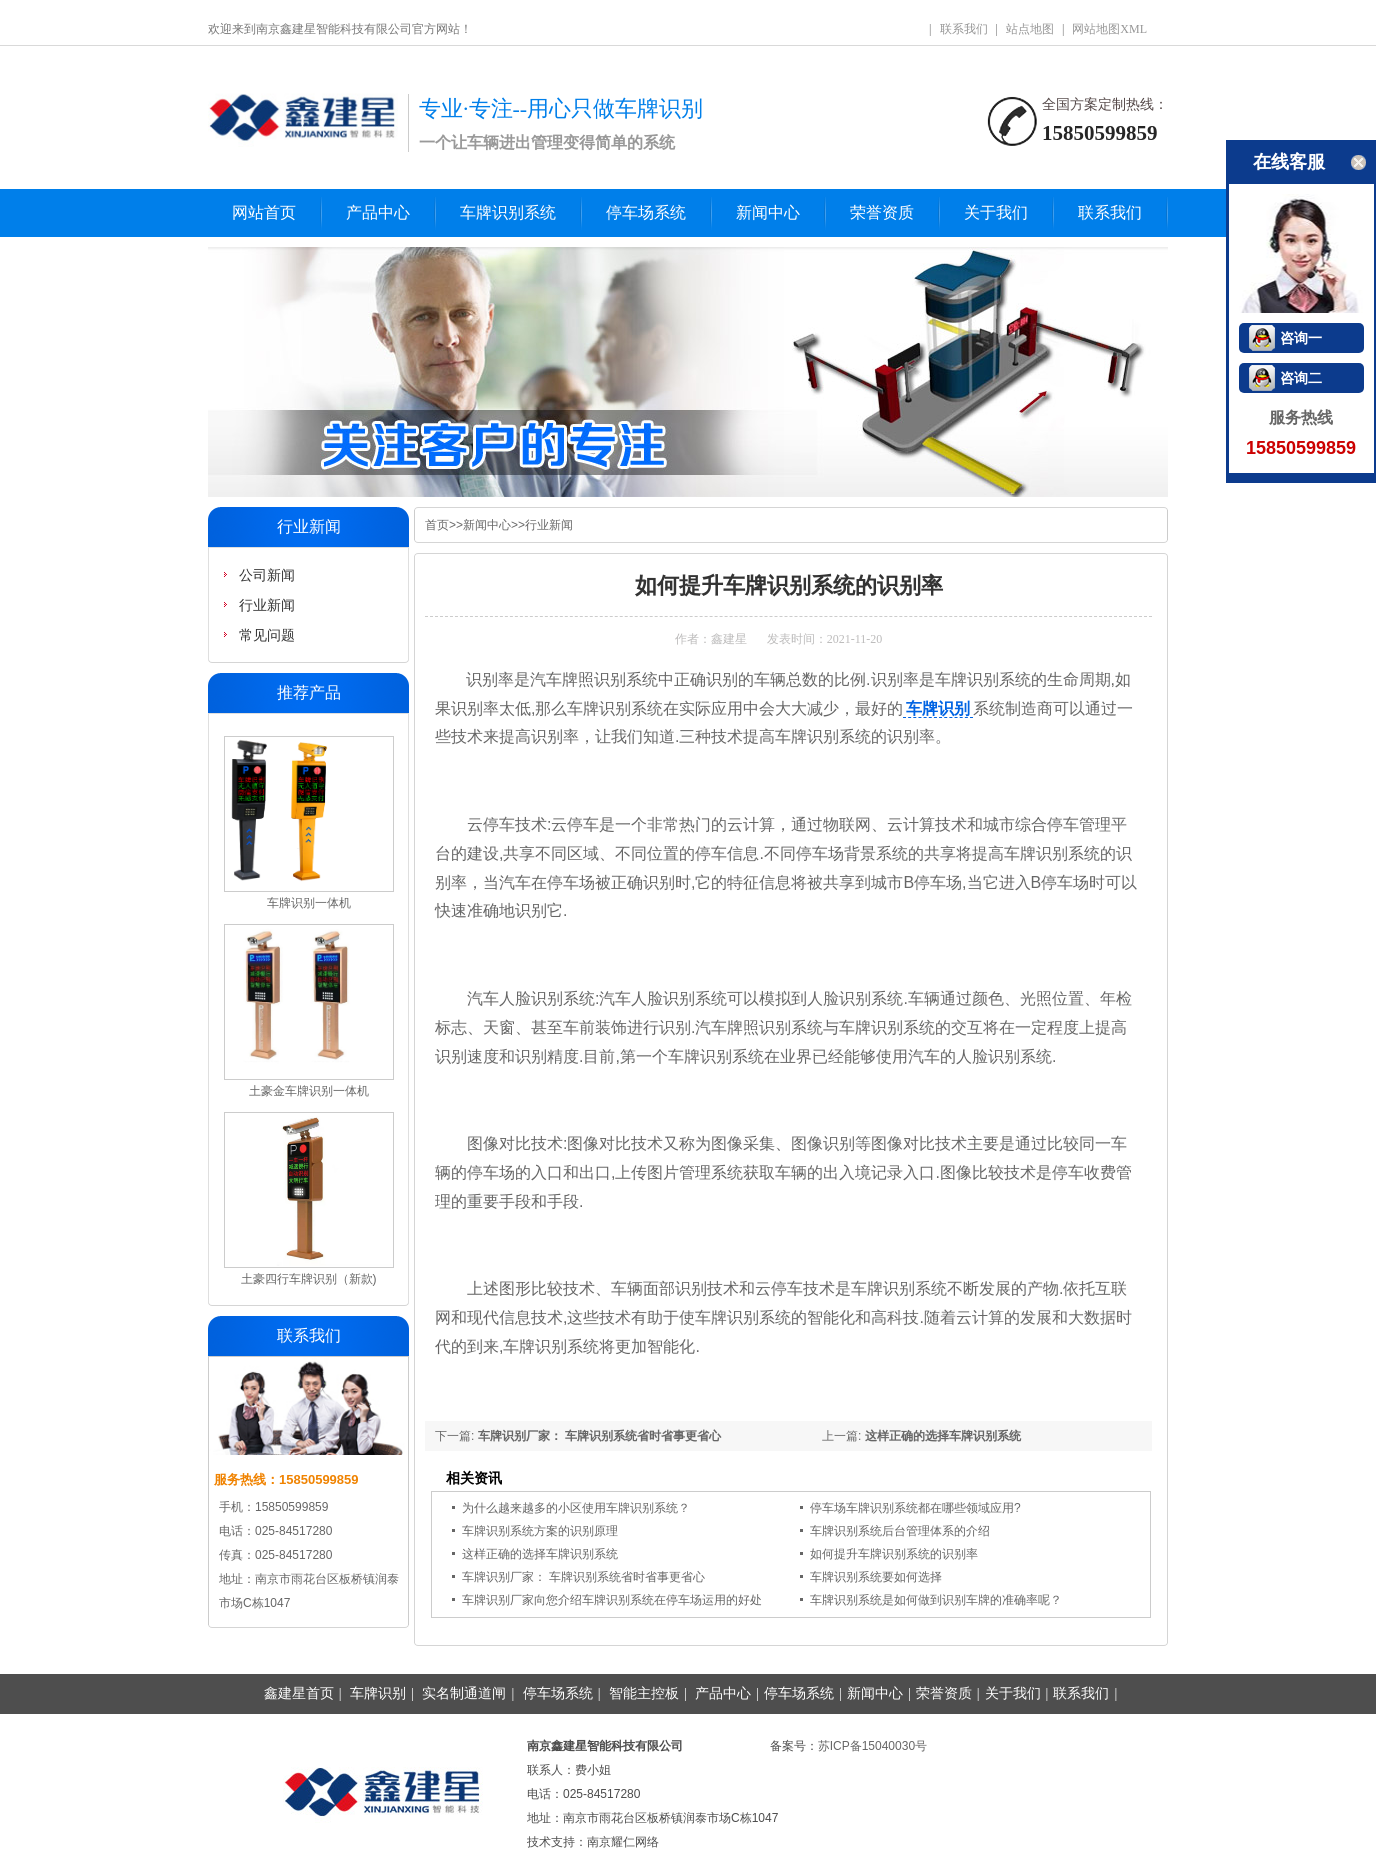 The image size is (1376, 1859). Describe the element at coordinates (996, 212) in the screenshot. I see `关于我们` at that location.